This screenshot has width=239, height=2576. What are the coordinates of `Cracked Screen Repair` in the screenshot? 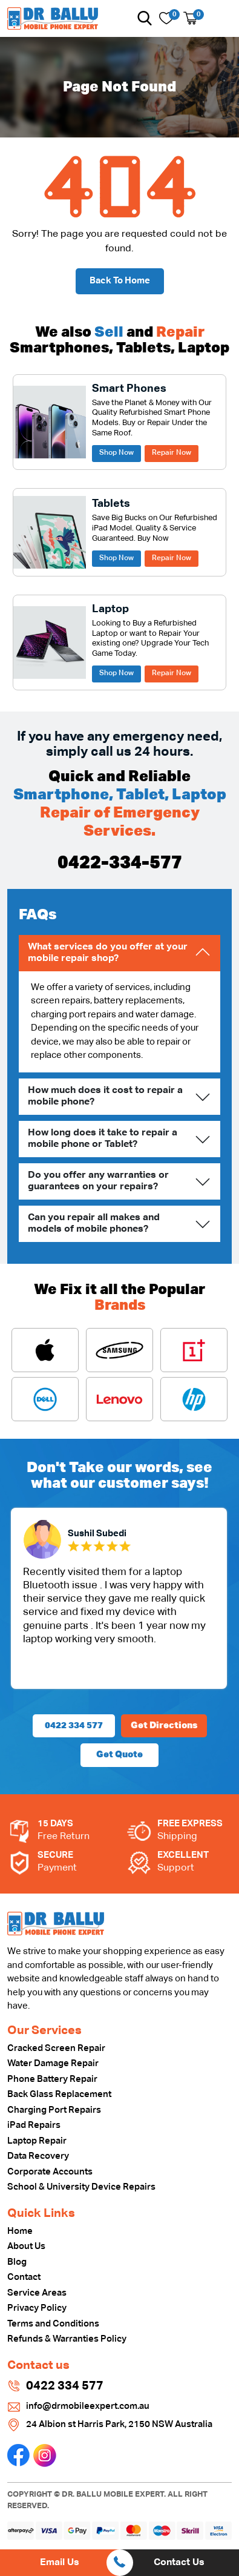 It's located at (56, 2048).